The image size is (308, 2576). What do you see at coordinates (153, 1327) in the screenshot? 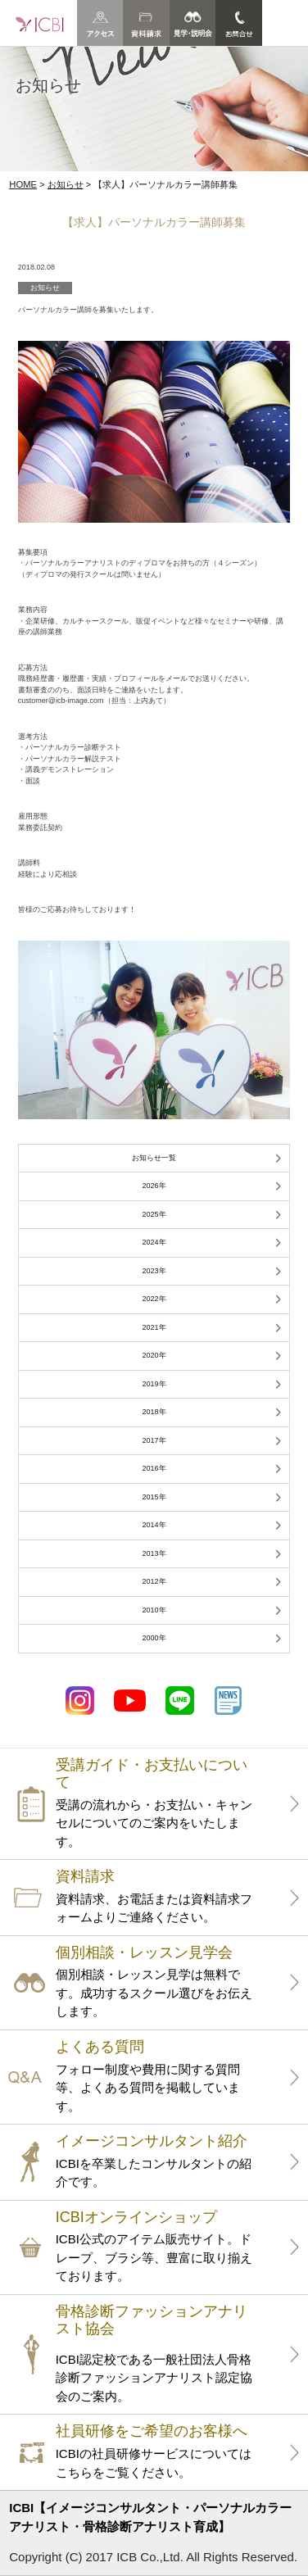
I see `2021年` at bounding box center [153, 1327].